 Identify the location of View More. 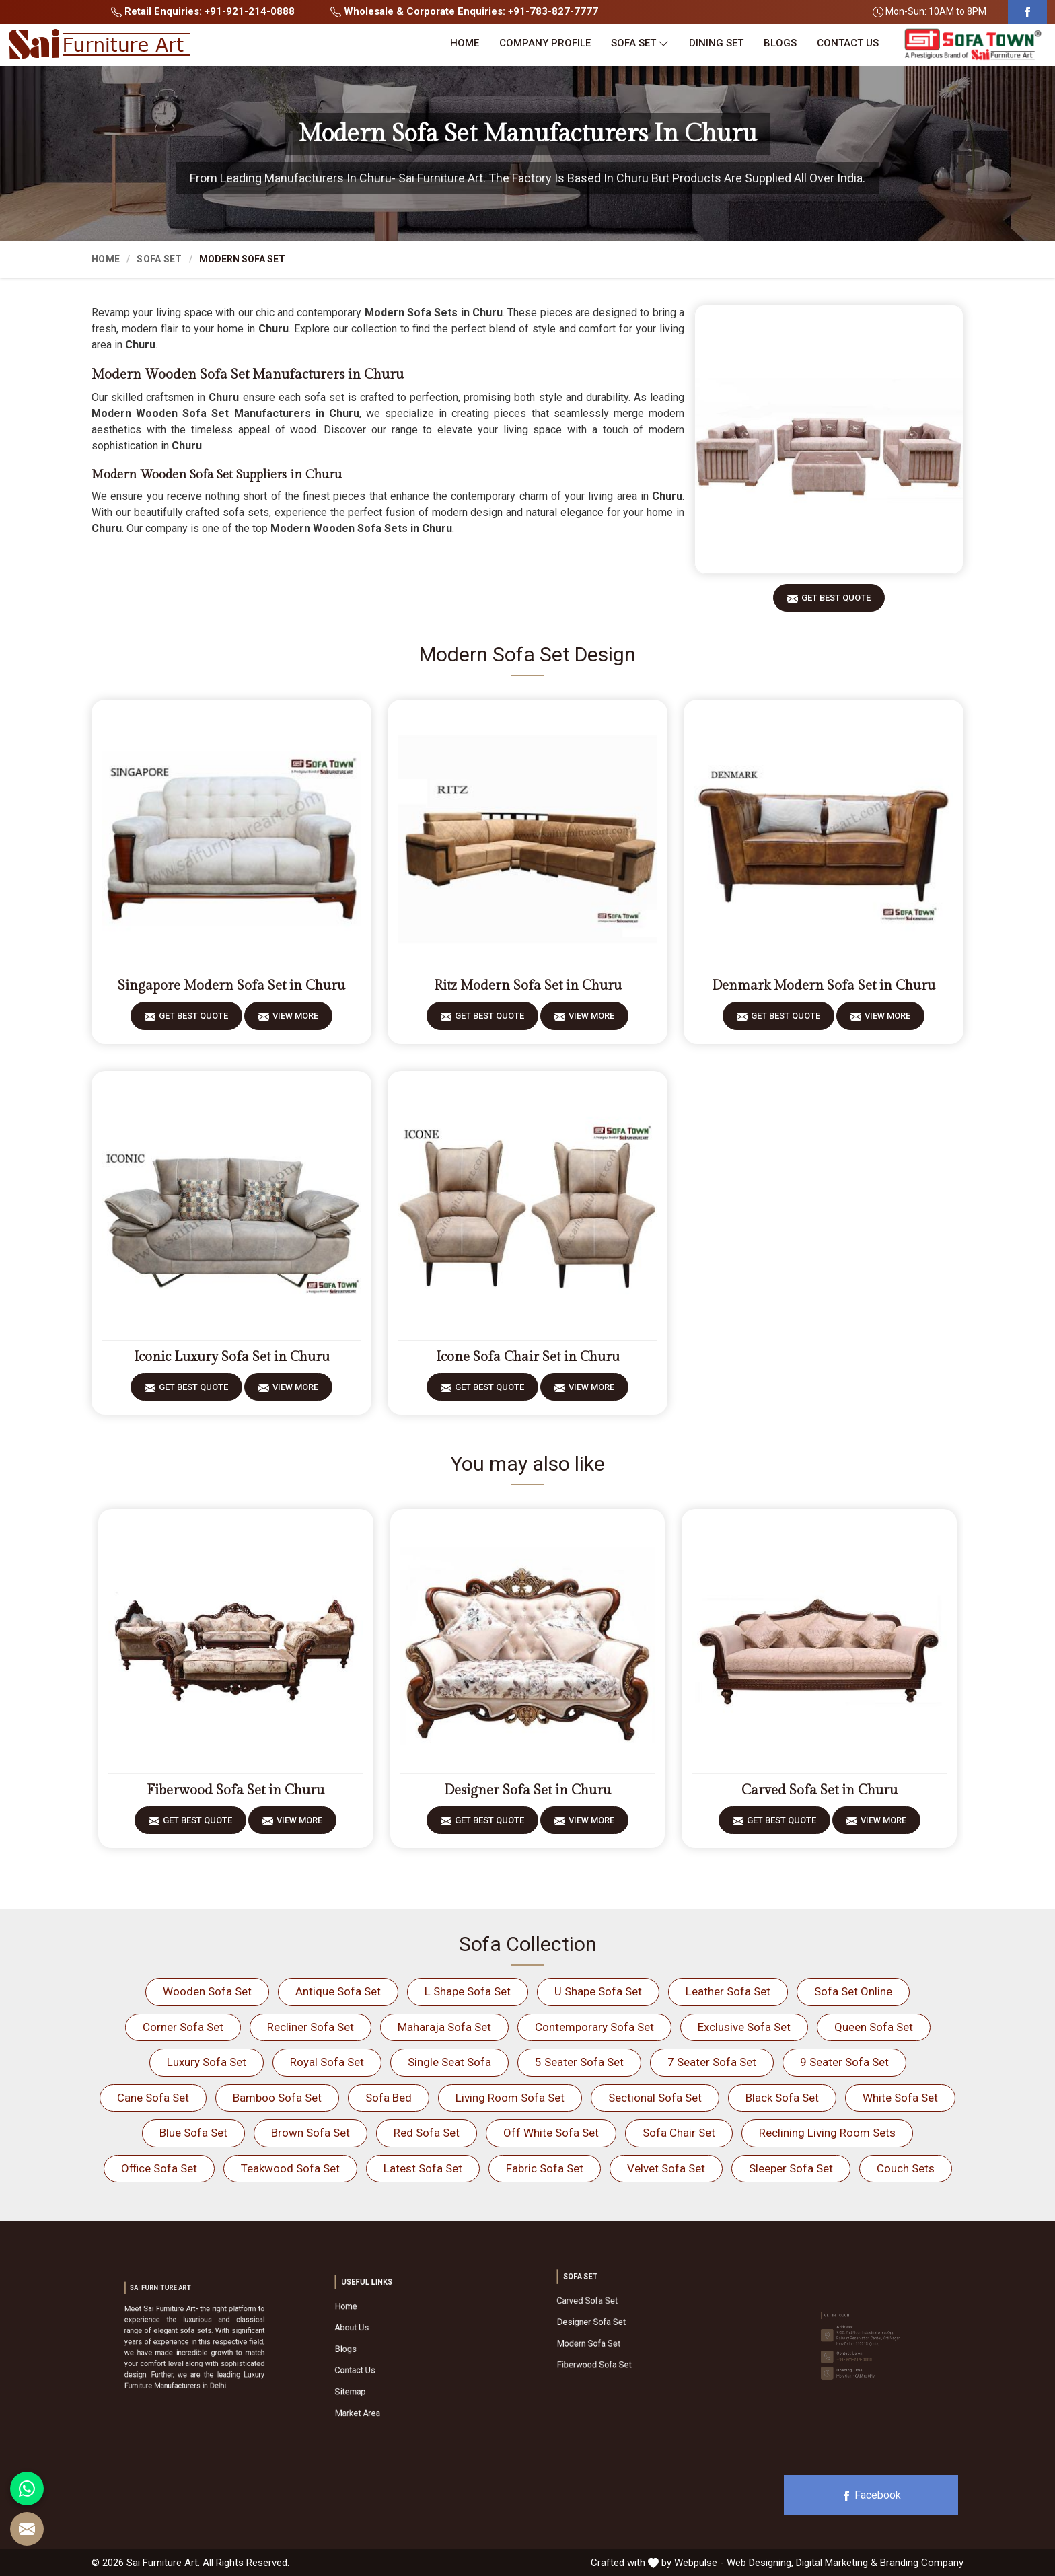
(295, 1020).